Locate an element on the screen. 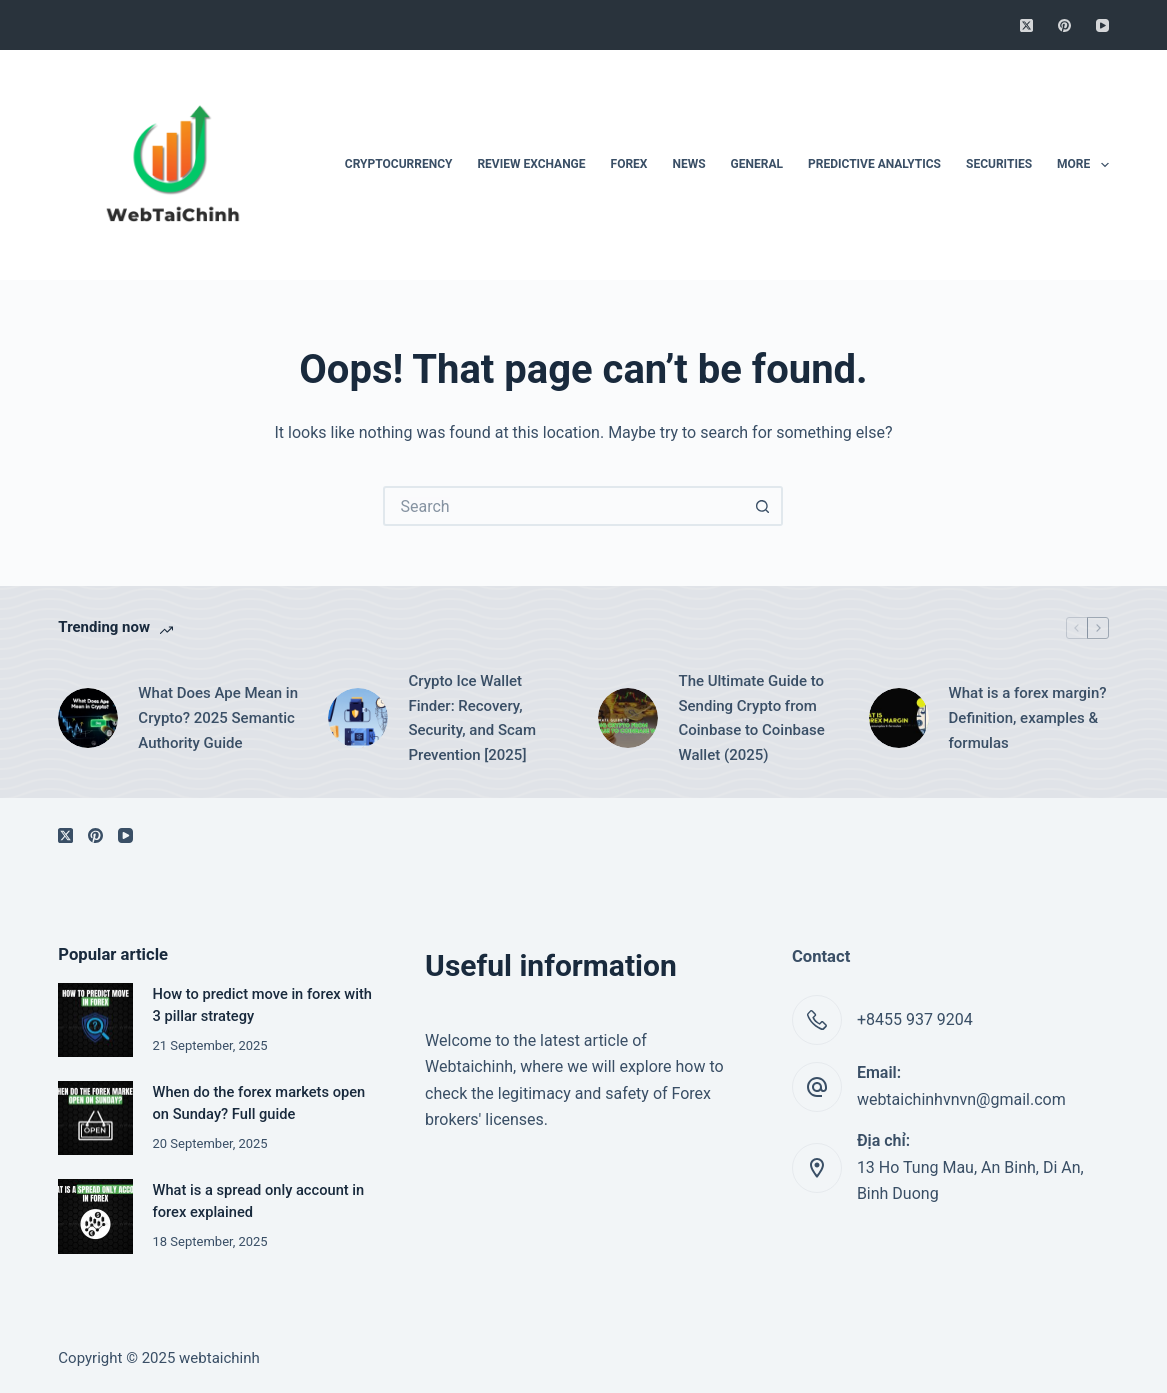 The image size is (1167, 1393). Crypto Ice Wallet Finder: Recovery, Security, and Scam Prevention [2025] is located at coordinates (472, 718).